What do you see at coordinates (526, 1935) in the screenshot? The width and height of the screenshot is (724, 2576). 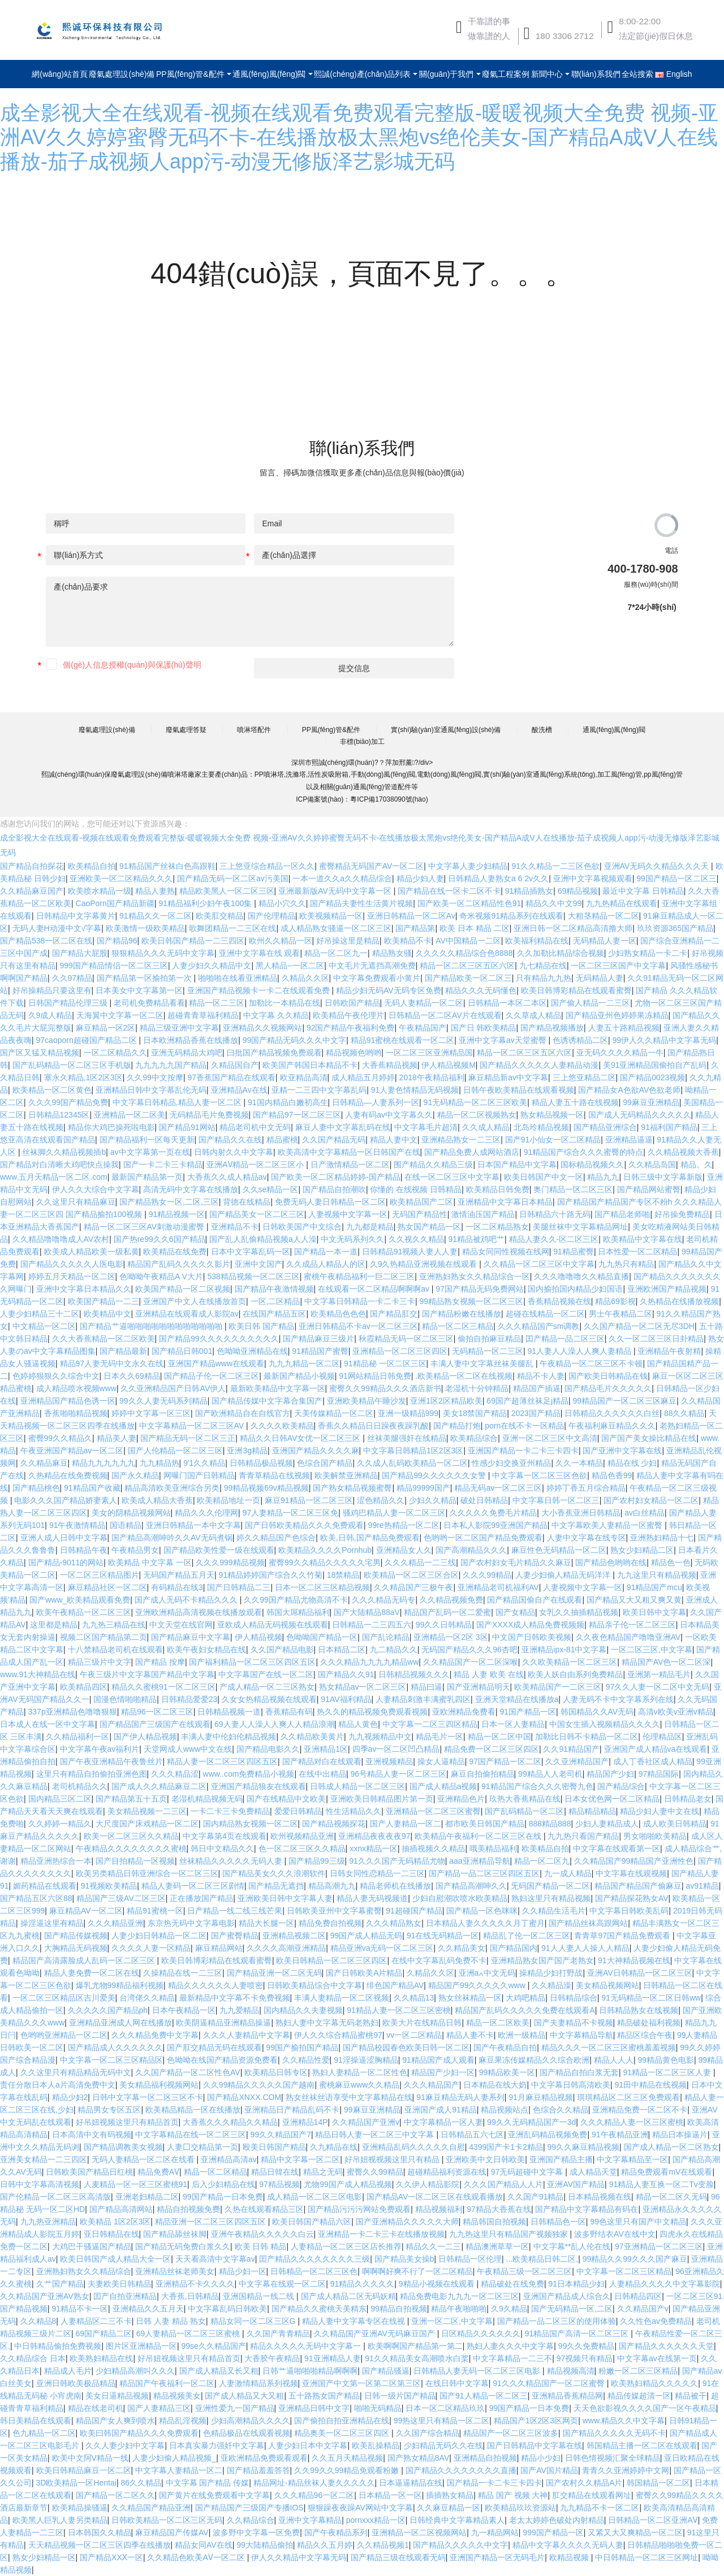 I see `精品乱了伦一区二区三区` at bounding box center [526, 1935].